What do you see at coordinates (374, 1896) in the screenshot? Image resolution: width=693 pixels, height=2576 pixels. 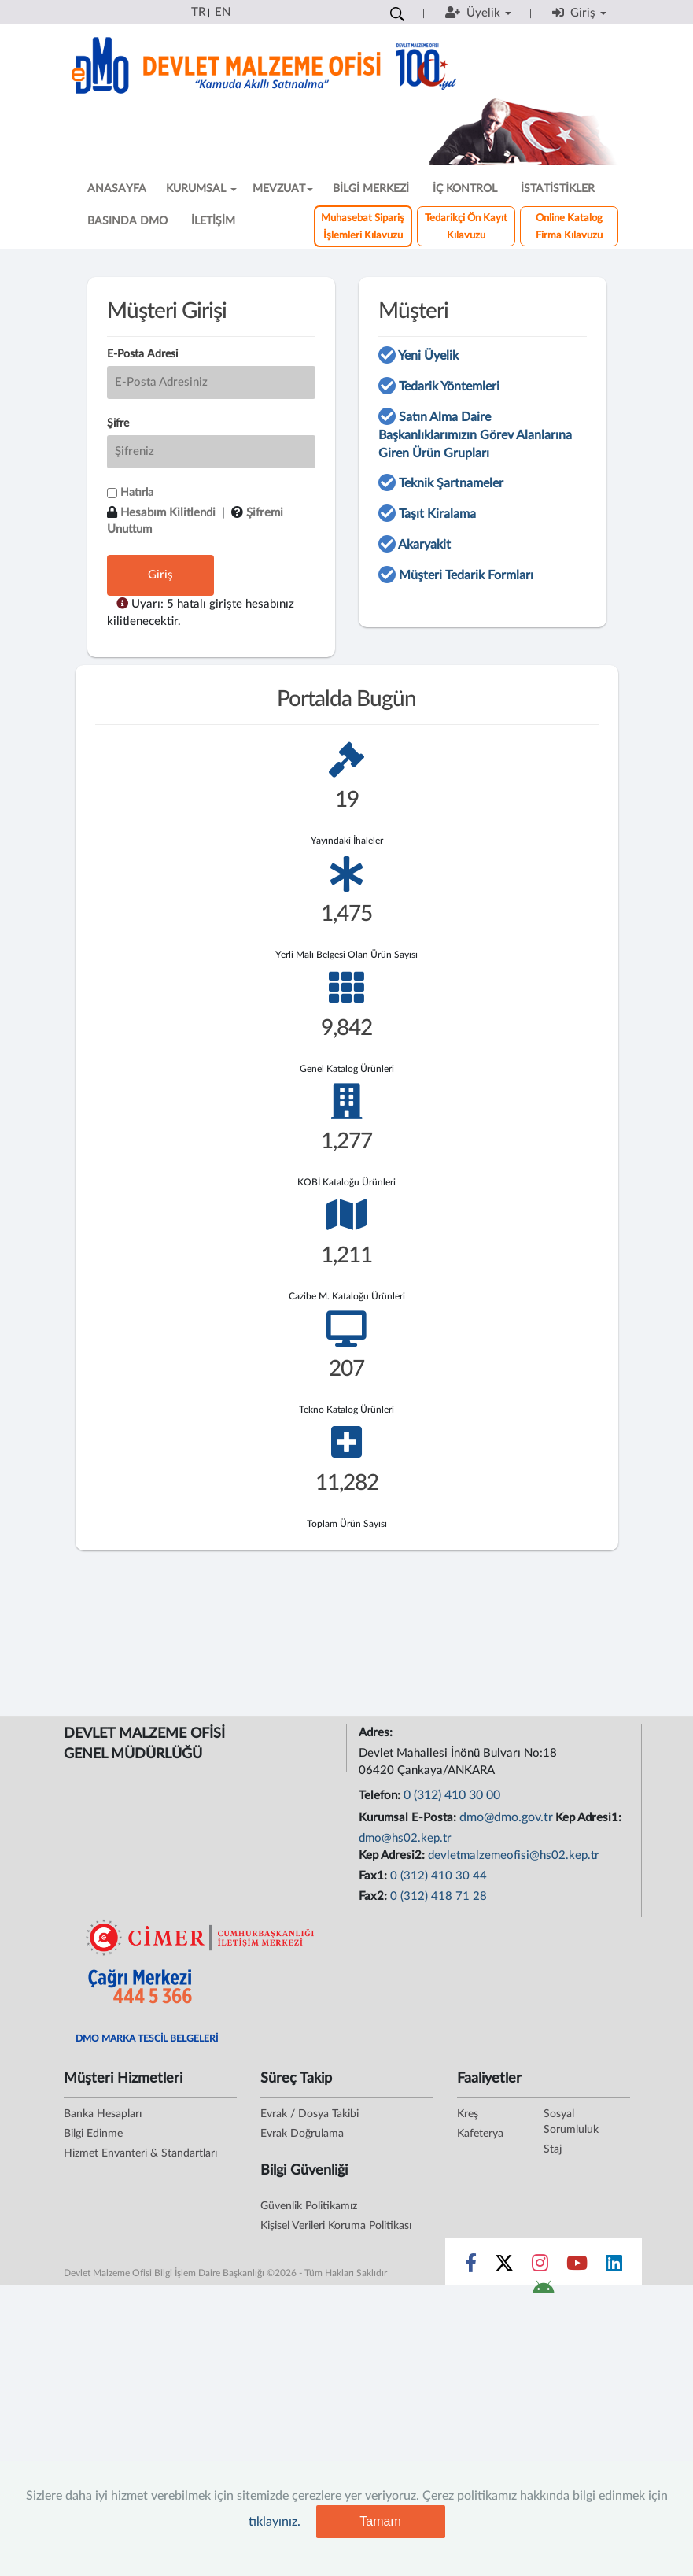 I see `Fax2:` at bounding box center [374, 1896].